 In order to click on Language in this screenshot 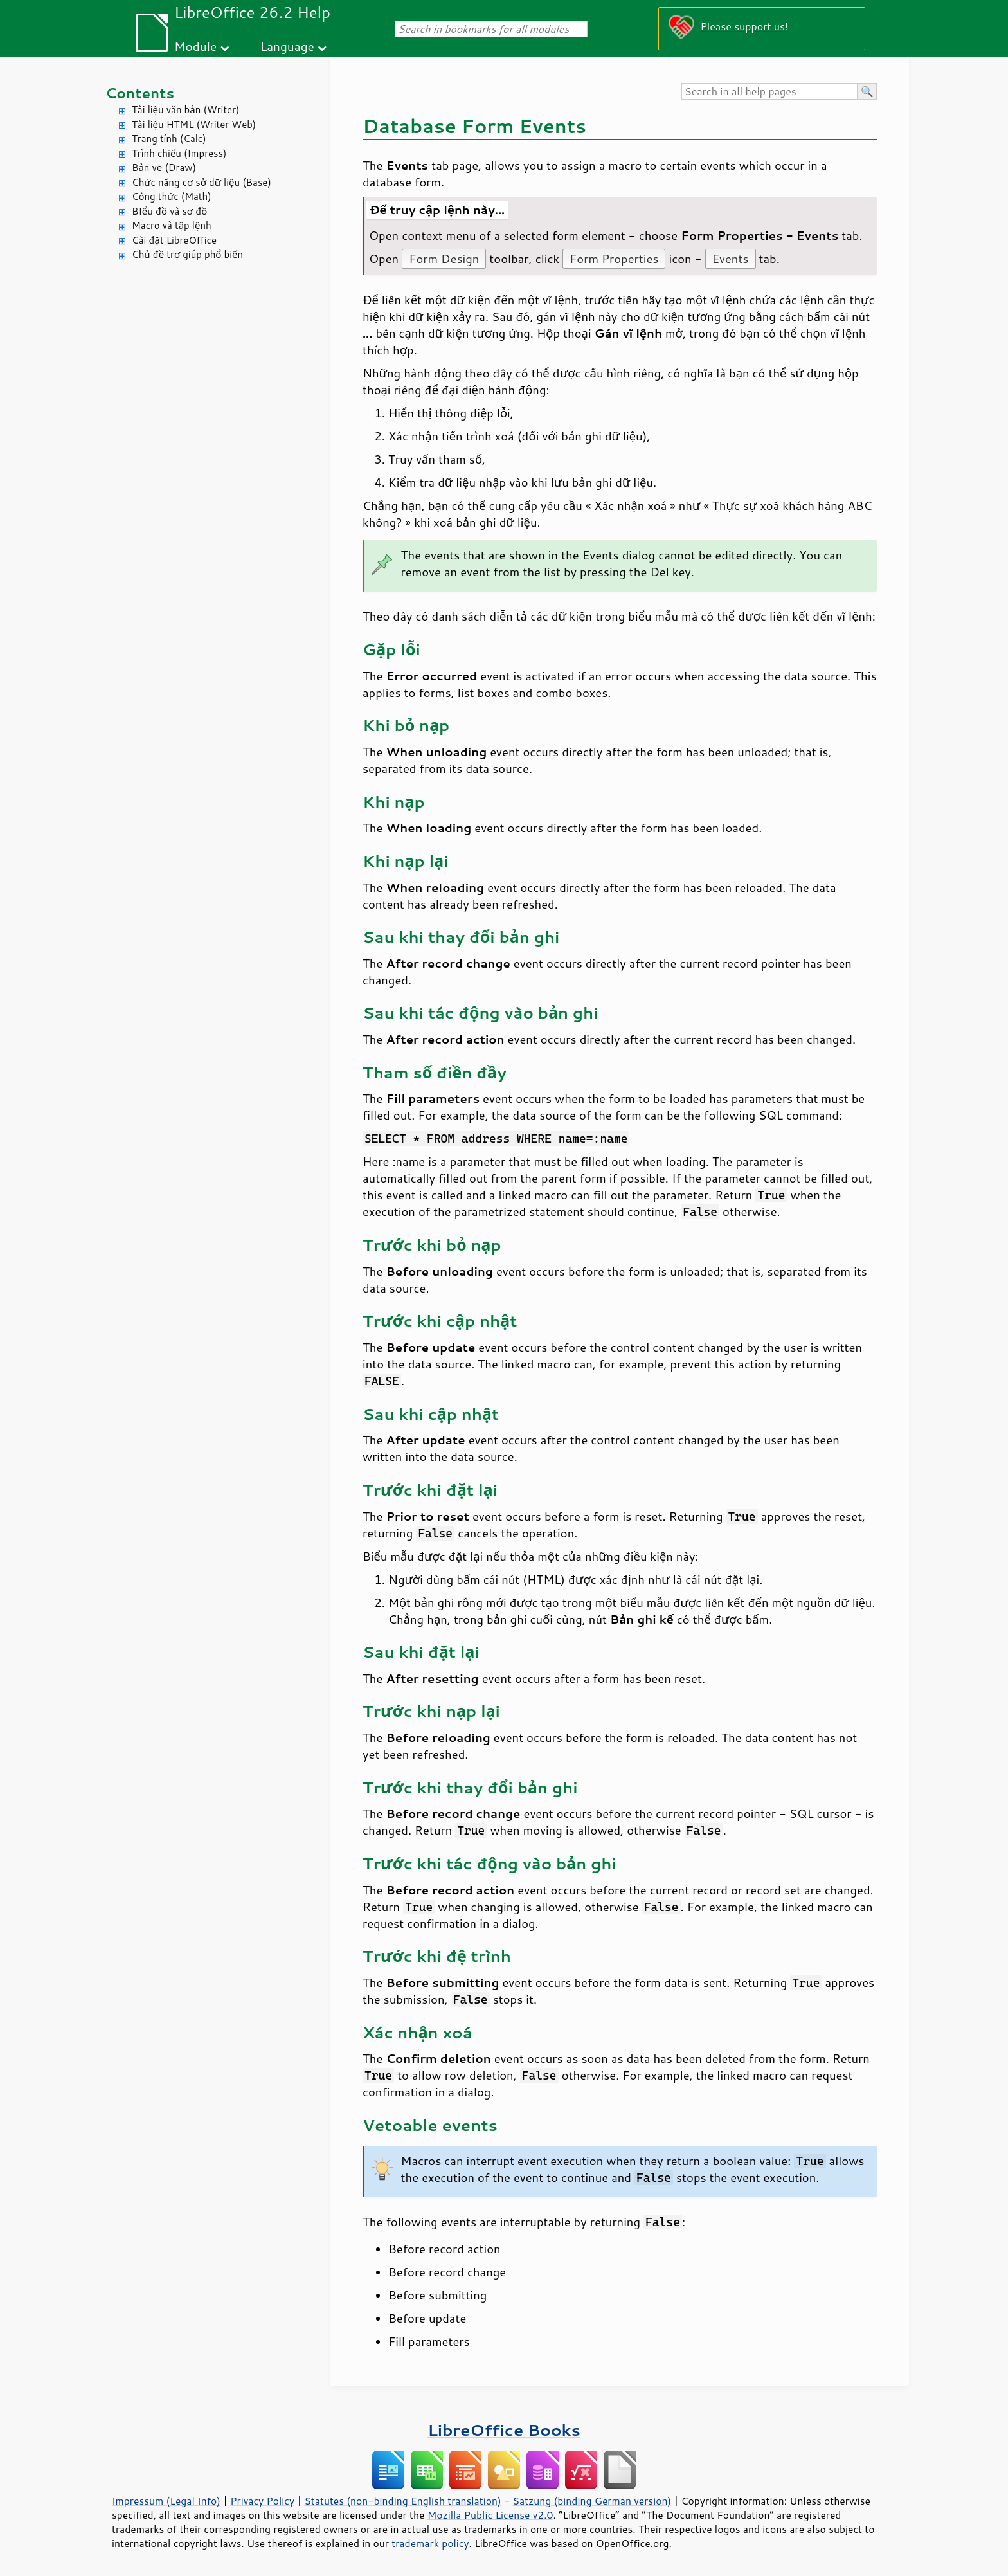, I will do `click(287, 46)`.